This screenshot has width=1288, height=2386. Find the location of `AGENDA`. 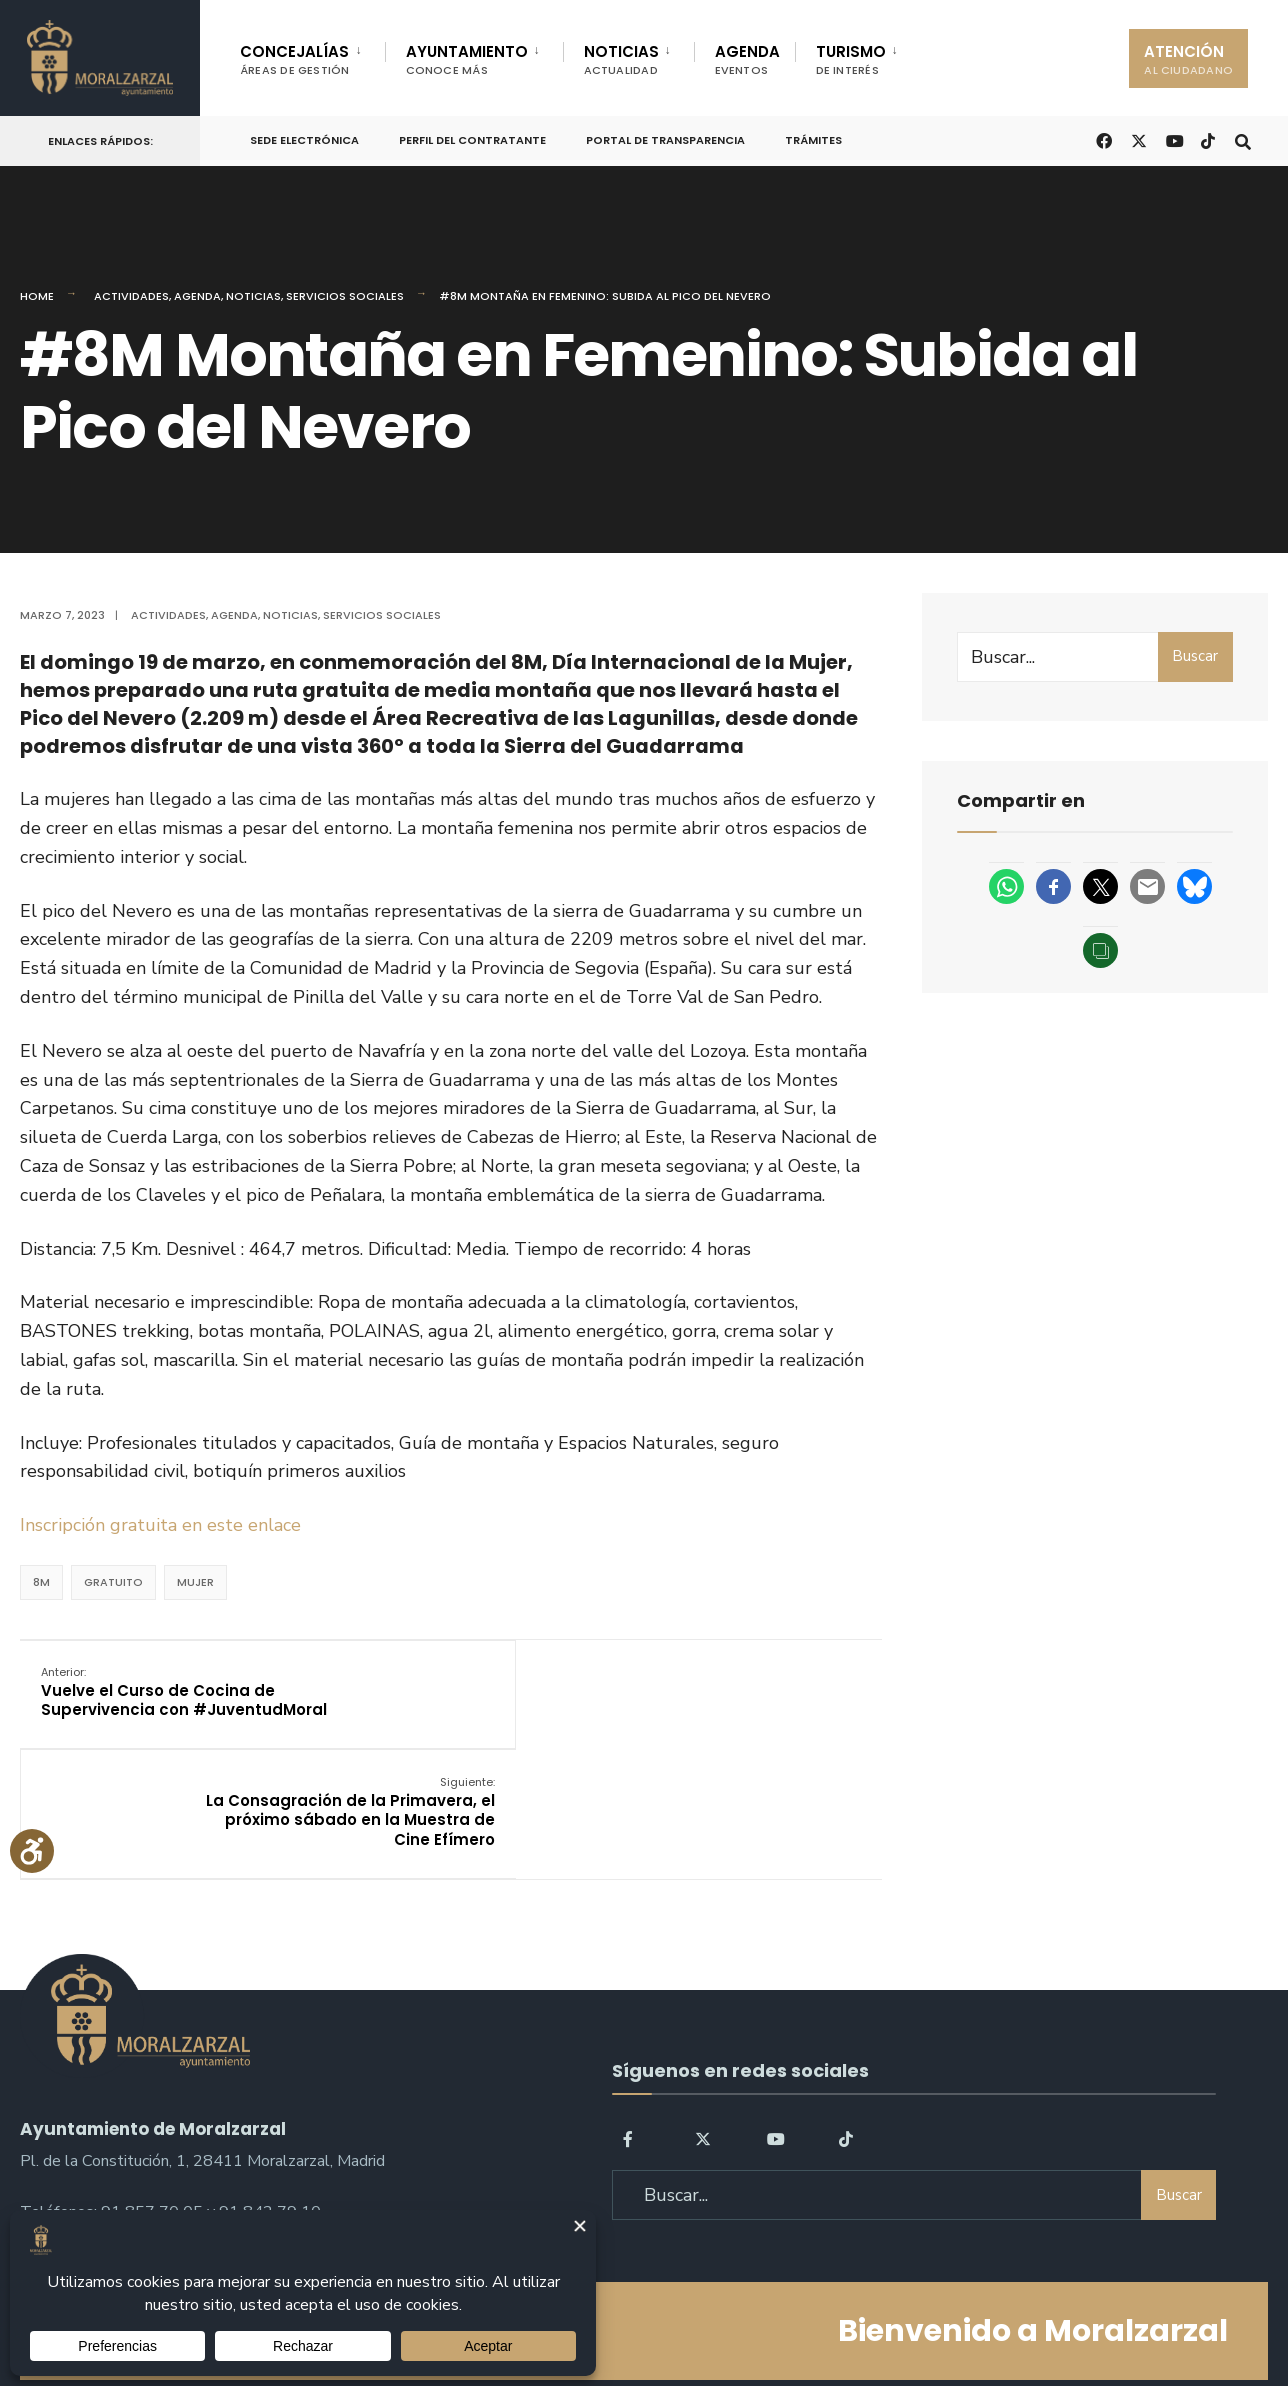

AGENDA is located at coordinates (747, 59).